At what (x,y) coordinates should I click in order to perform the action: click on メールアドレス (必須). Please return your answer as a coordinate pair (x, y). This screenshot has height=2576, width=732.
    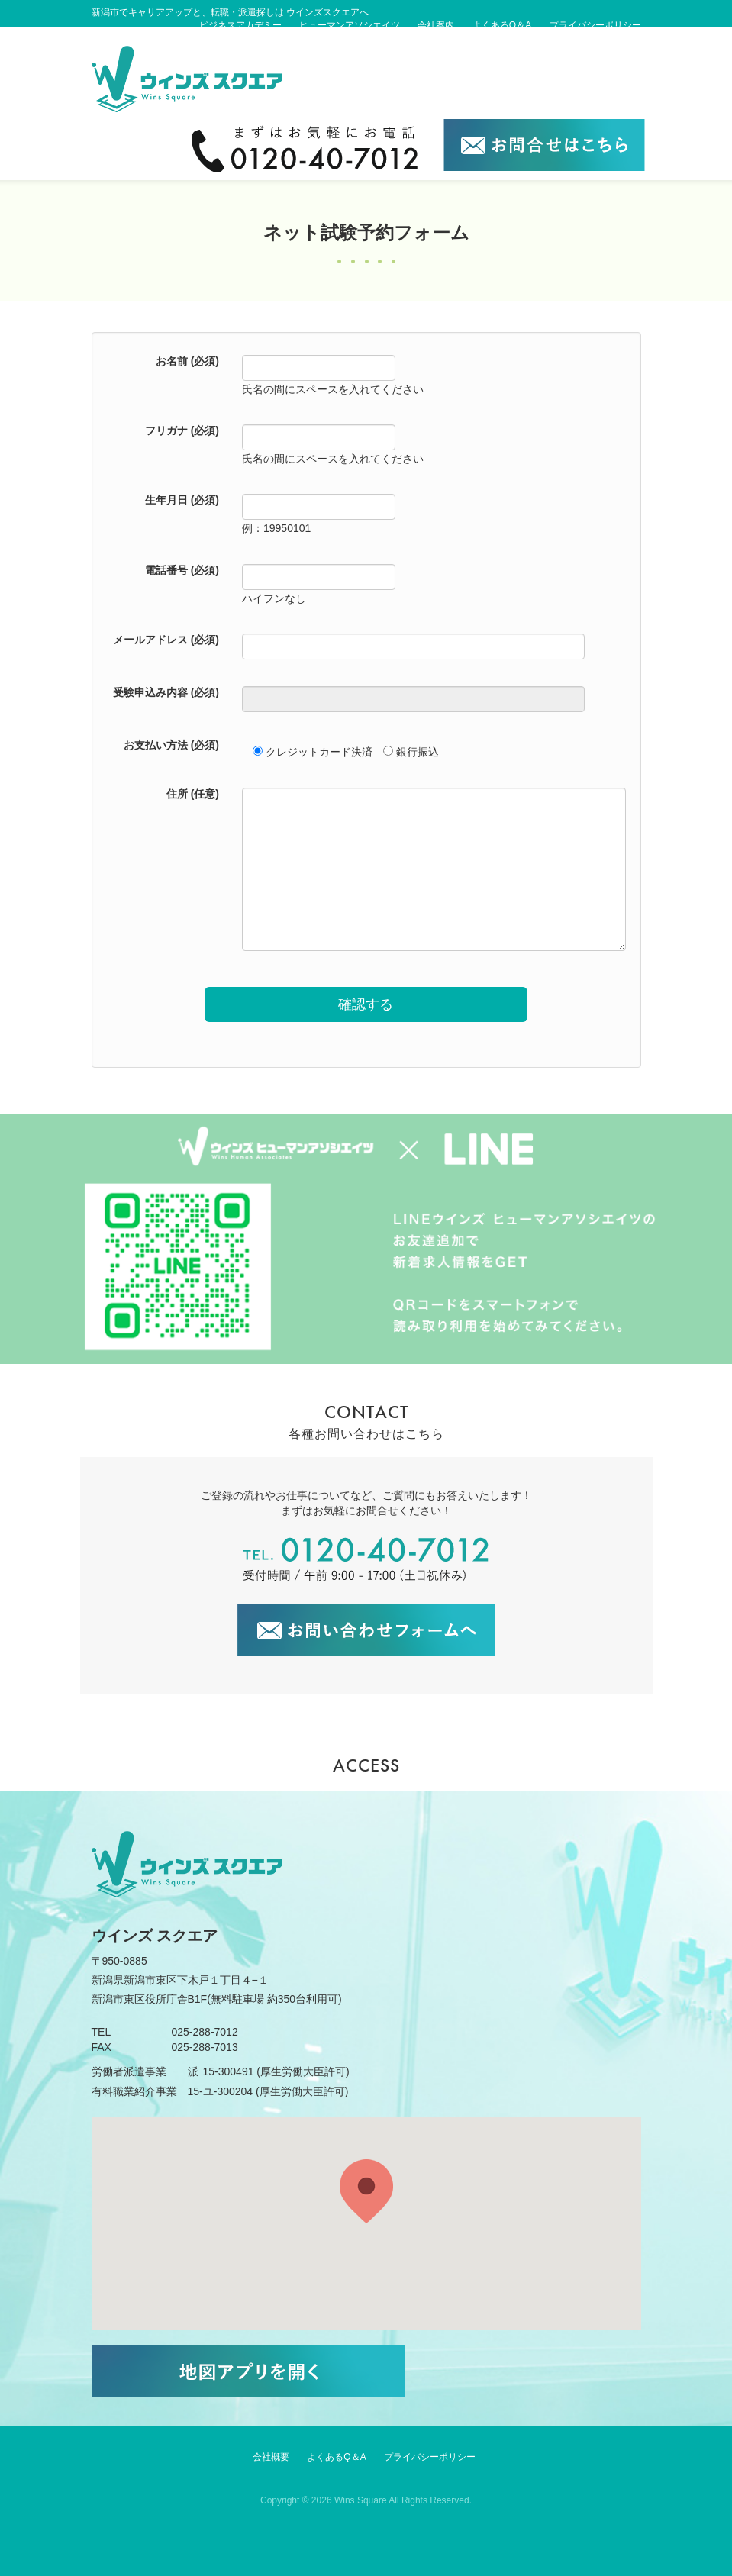
    Looking at the image, I should click on (166, 640).